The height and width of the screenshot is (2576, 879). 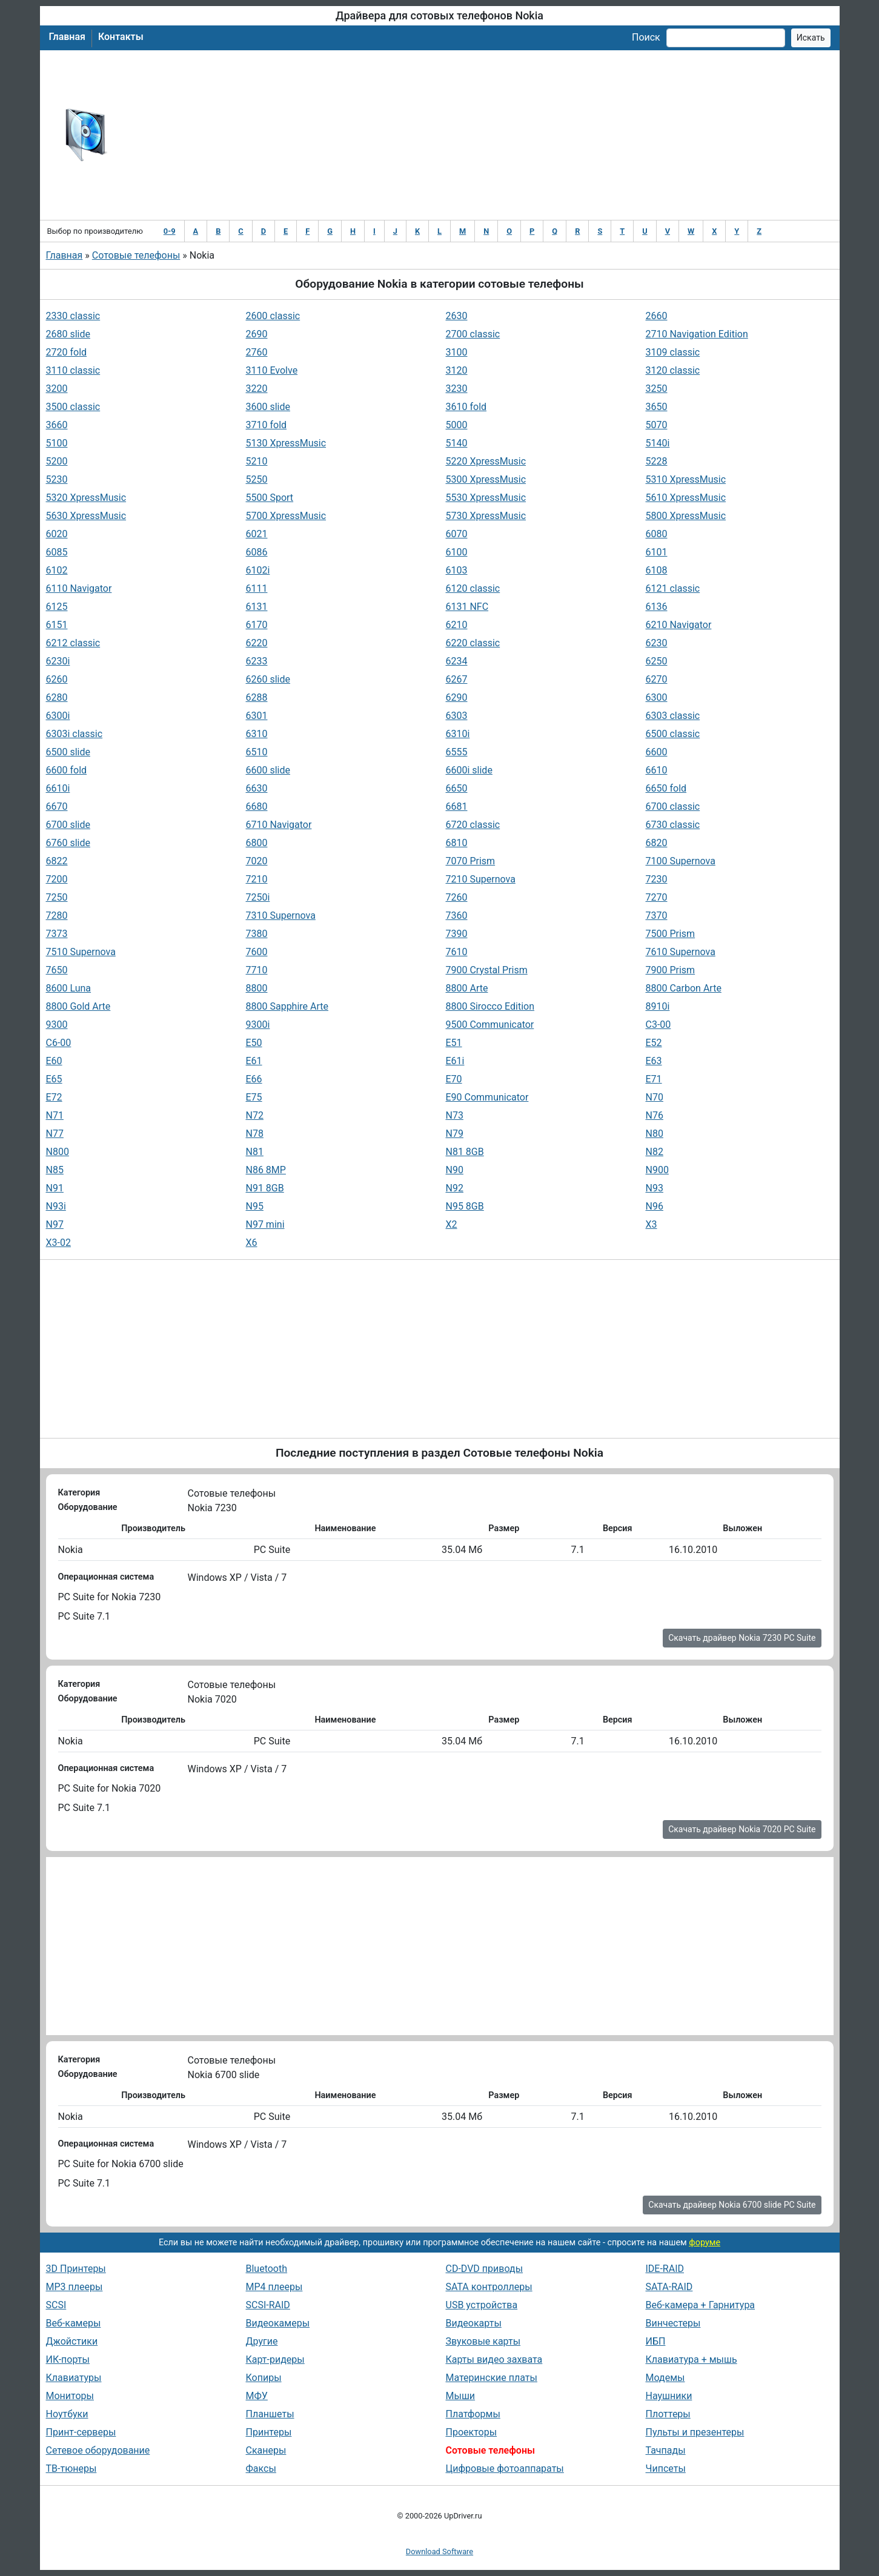 What do you see at coordinates (490, 1006) in the screenshot?
I see `8800 Sirocco Edition` at bounding box center [490, 1006].